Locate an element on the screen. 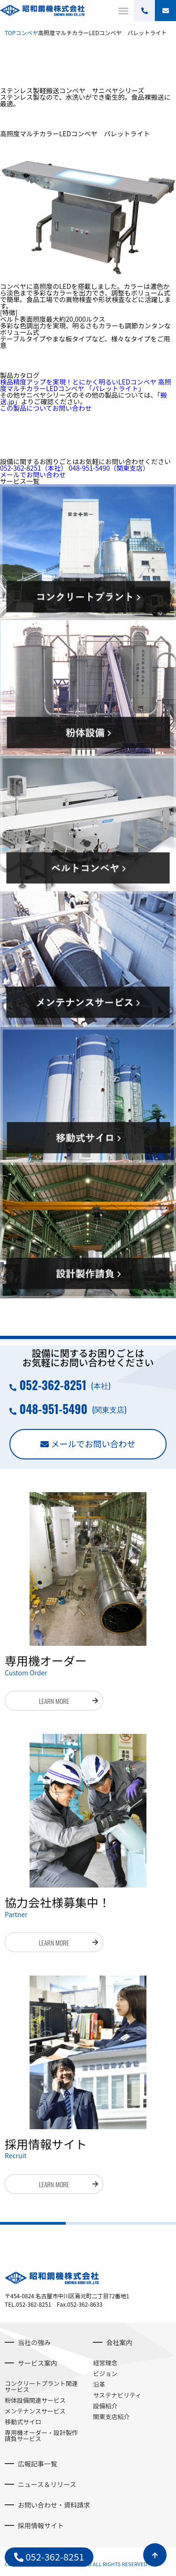 This screenshot has width=176, height=2576. 沿革 is located at coordinates (99, 2384).